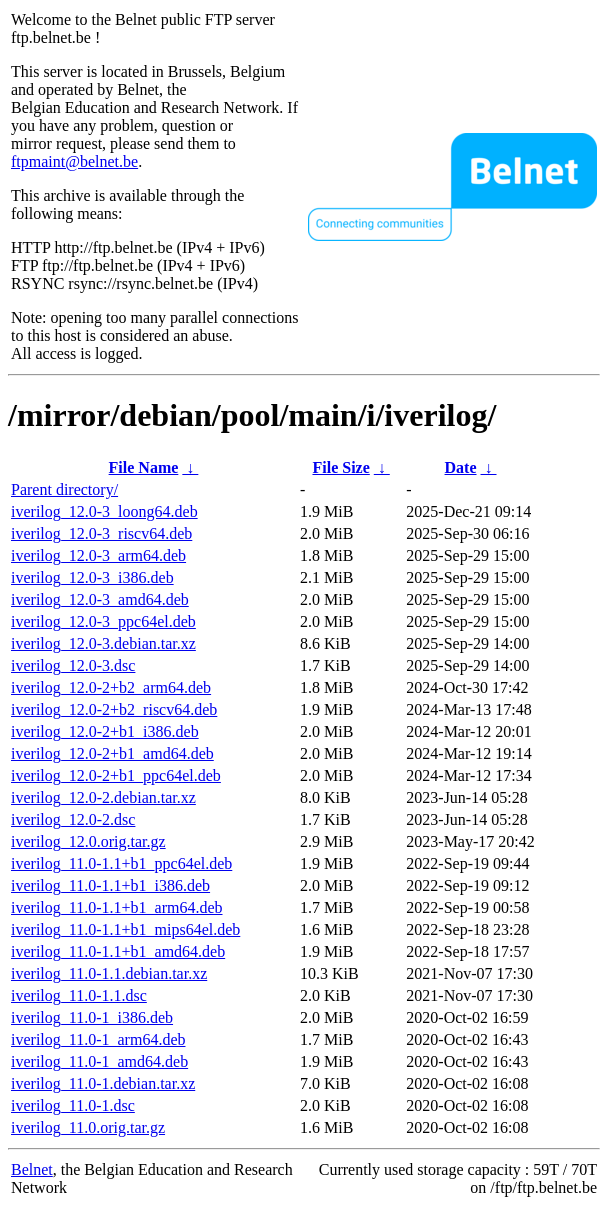 This screenshot has height=1208, width=608. What do you see at coordinates (103, 1083) in the screenshot?
I see `iverilog_11.0-1.debian.tar.xz` at bounding box center [103, 1083].